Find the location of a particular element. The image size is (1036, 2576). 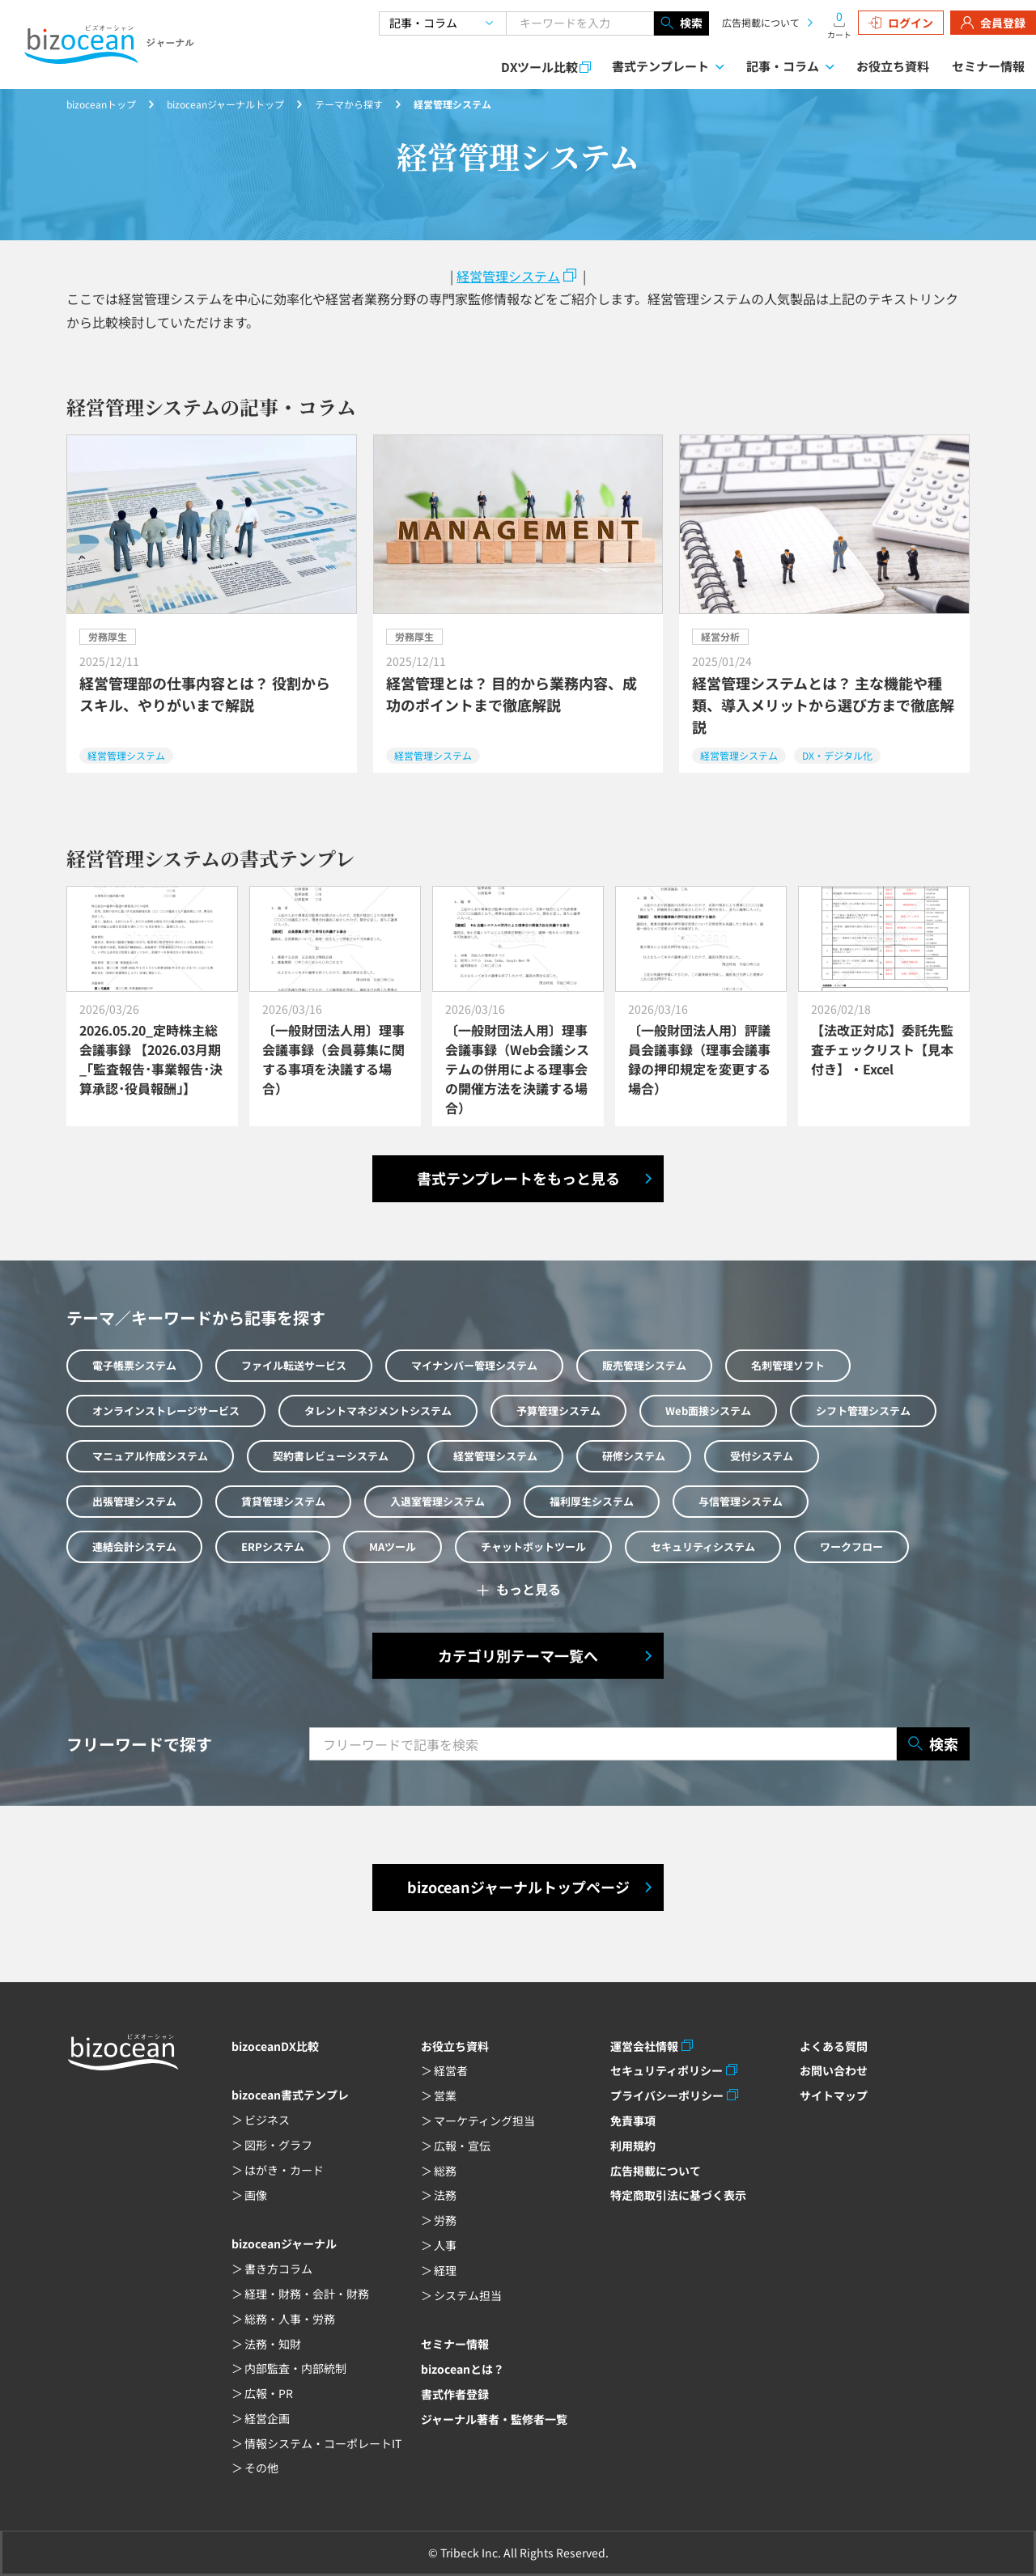

労務 is located at coordinates (445, 2220).